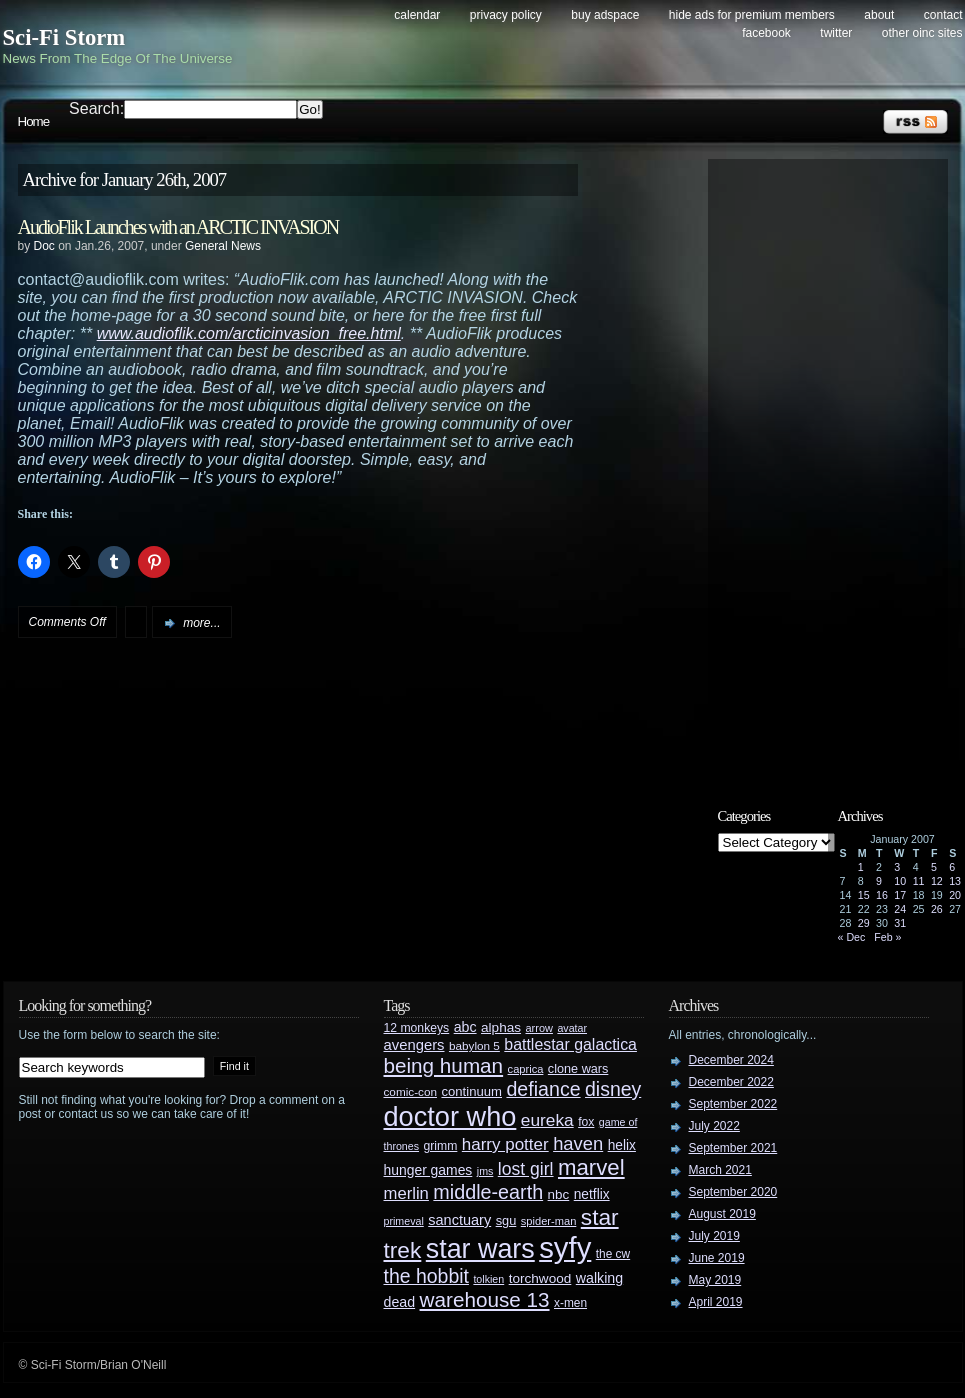  I want to click on grimm [grimm (29 items)], so click(441, 1146).